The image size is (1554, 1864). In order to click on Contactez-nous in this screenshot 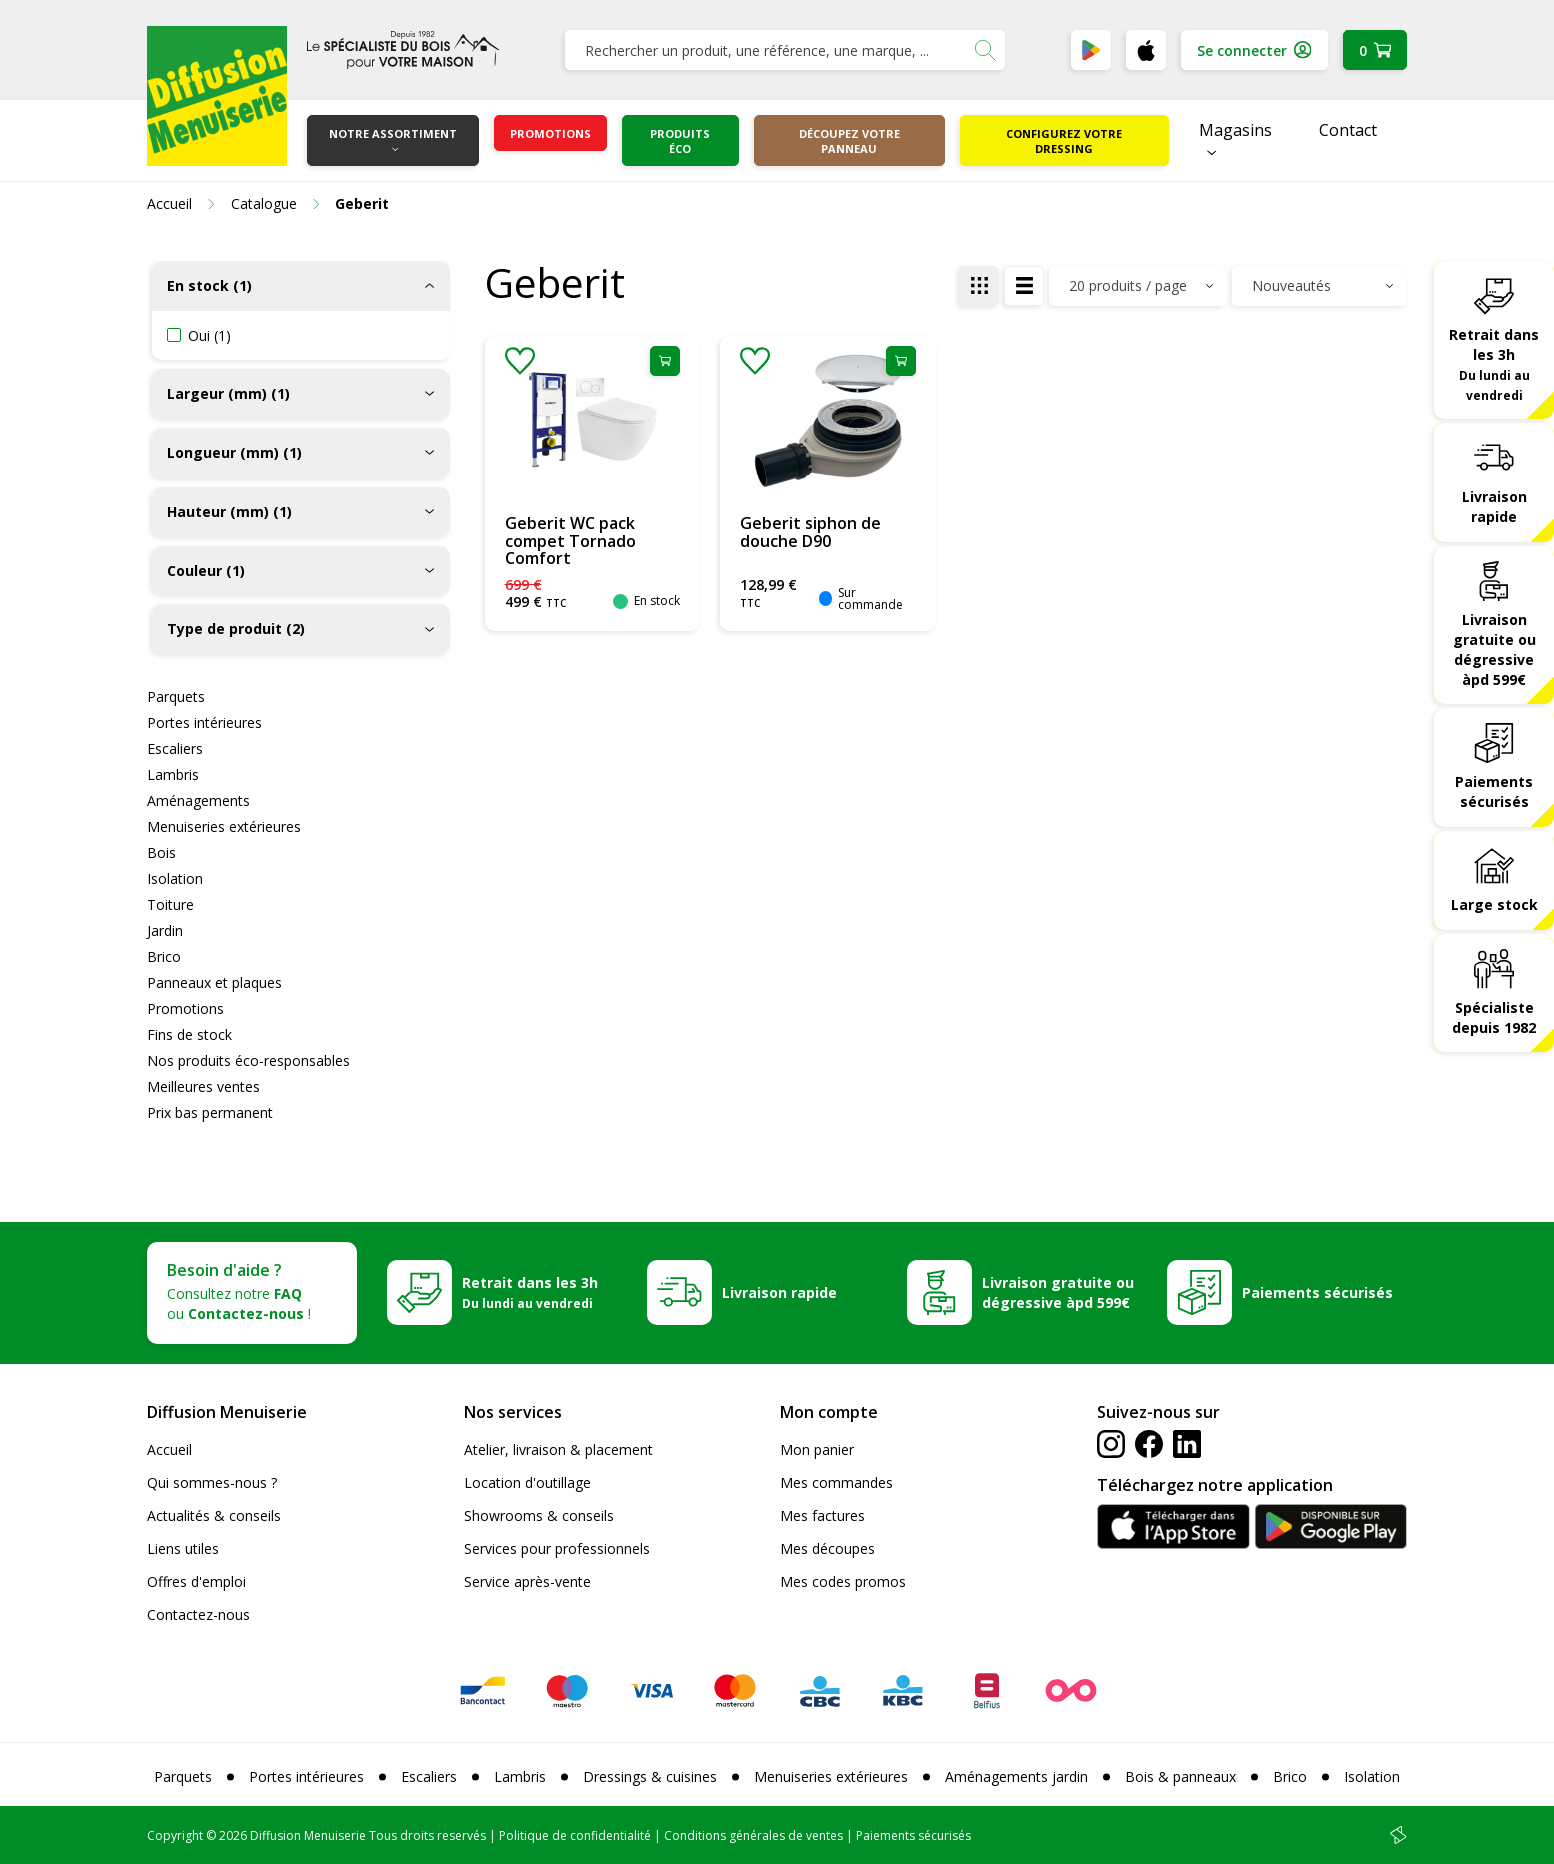, I will do `click(198, 1614)`.